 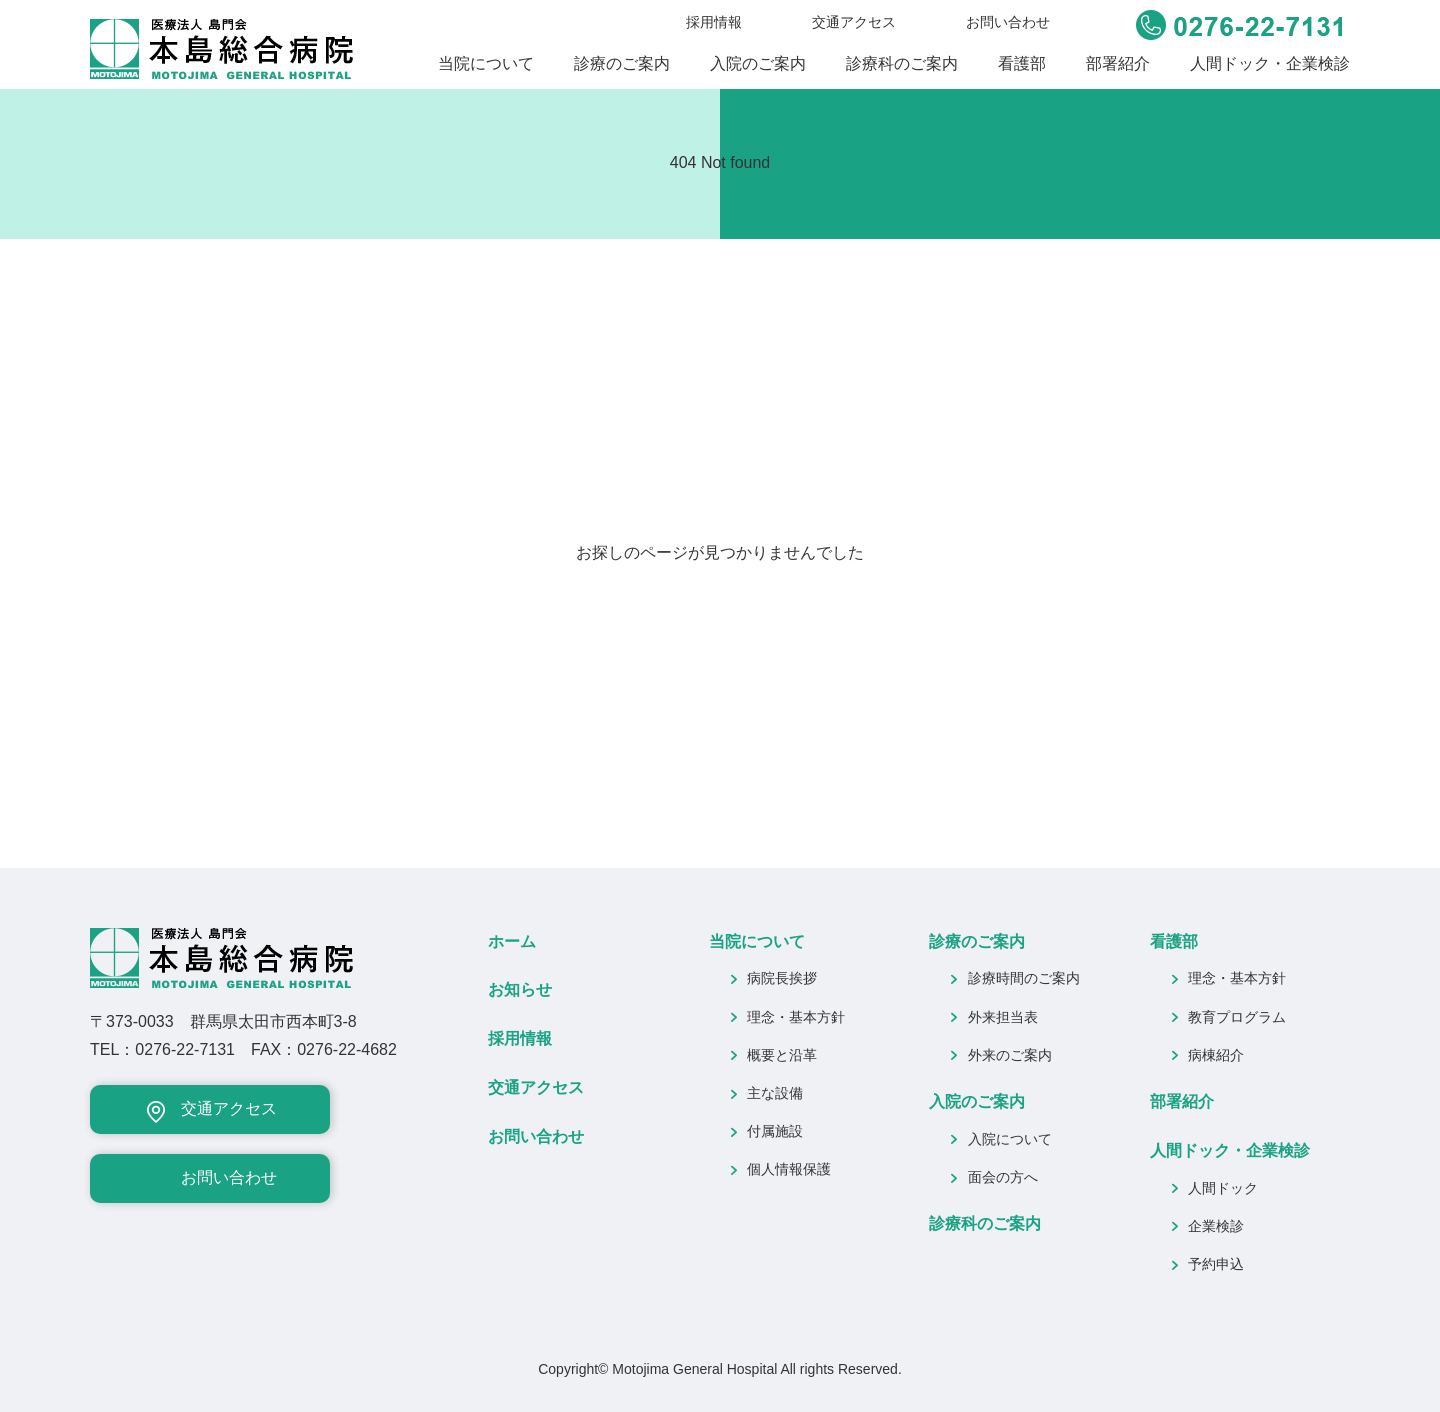 I want to click on 外来のご案内, so click(x=1010, y=1055).